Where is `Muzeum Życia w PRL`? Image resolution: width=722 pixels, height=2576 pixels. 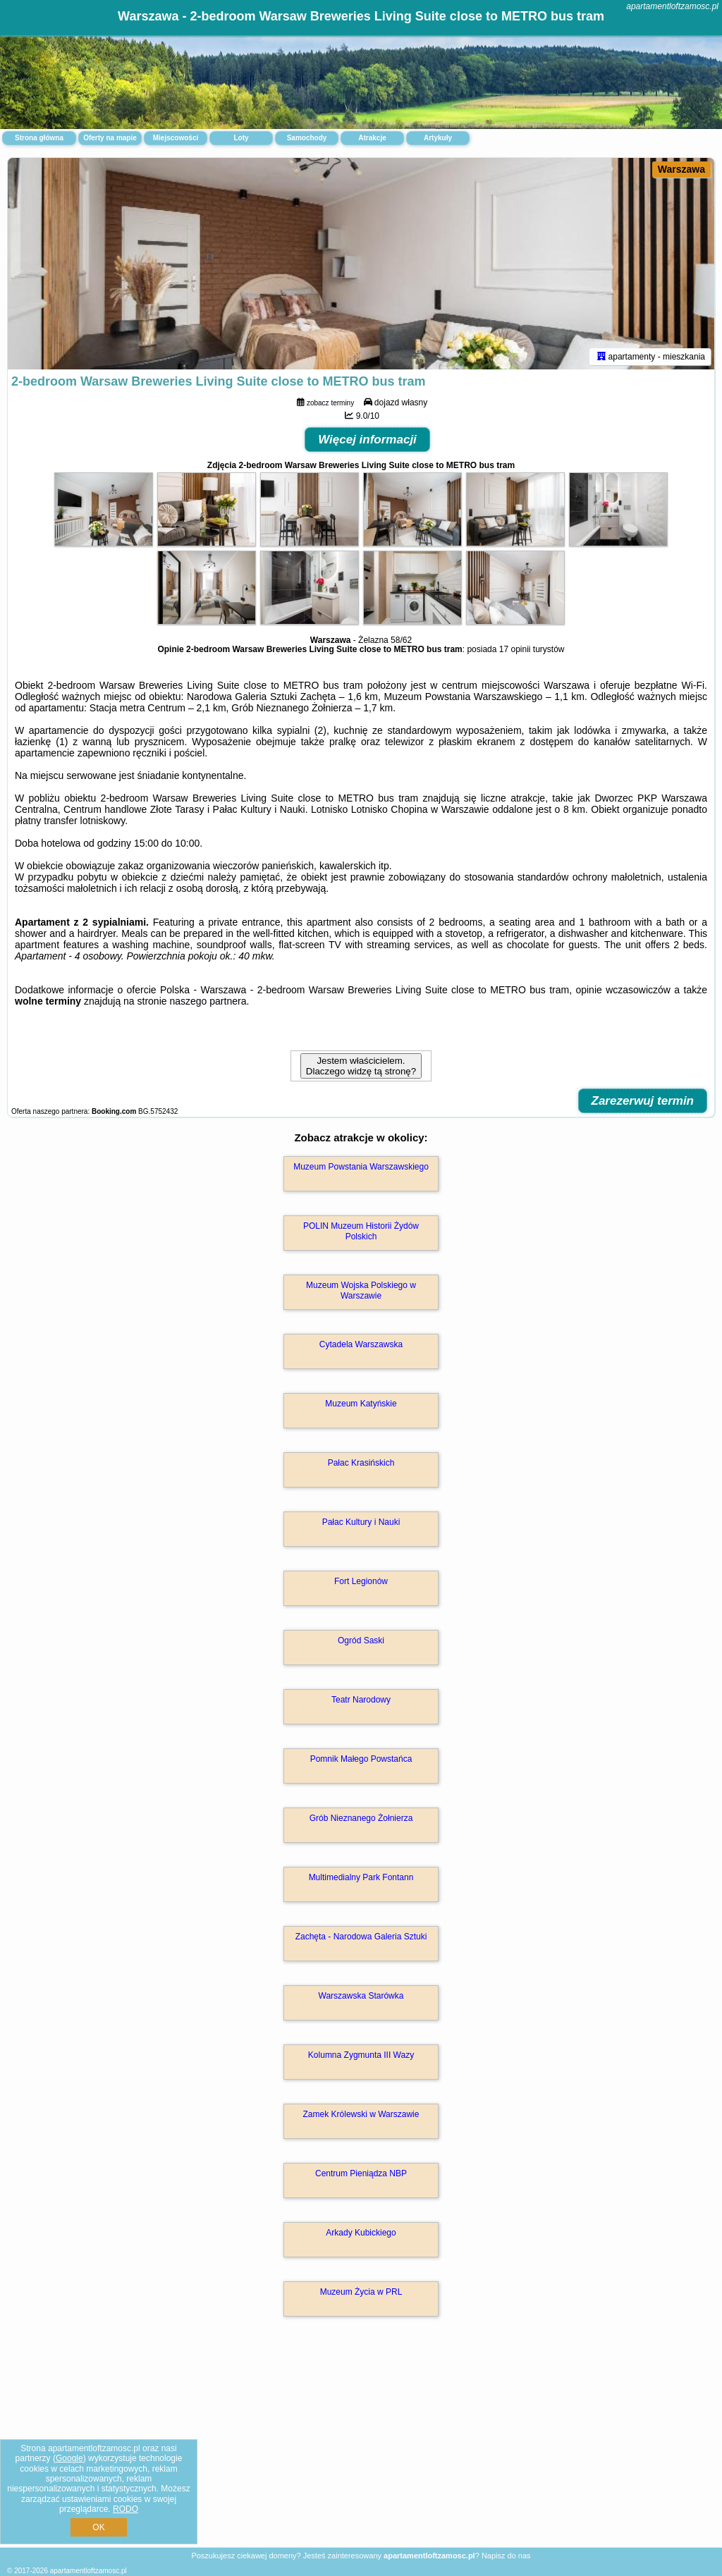 Muzeum Życia w PRL is located at coordinates (361, 2292).